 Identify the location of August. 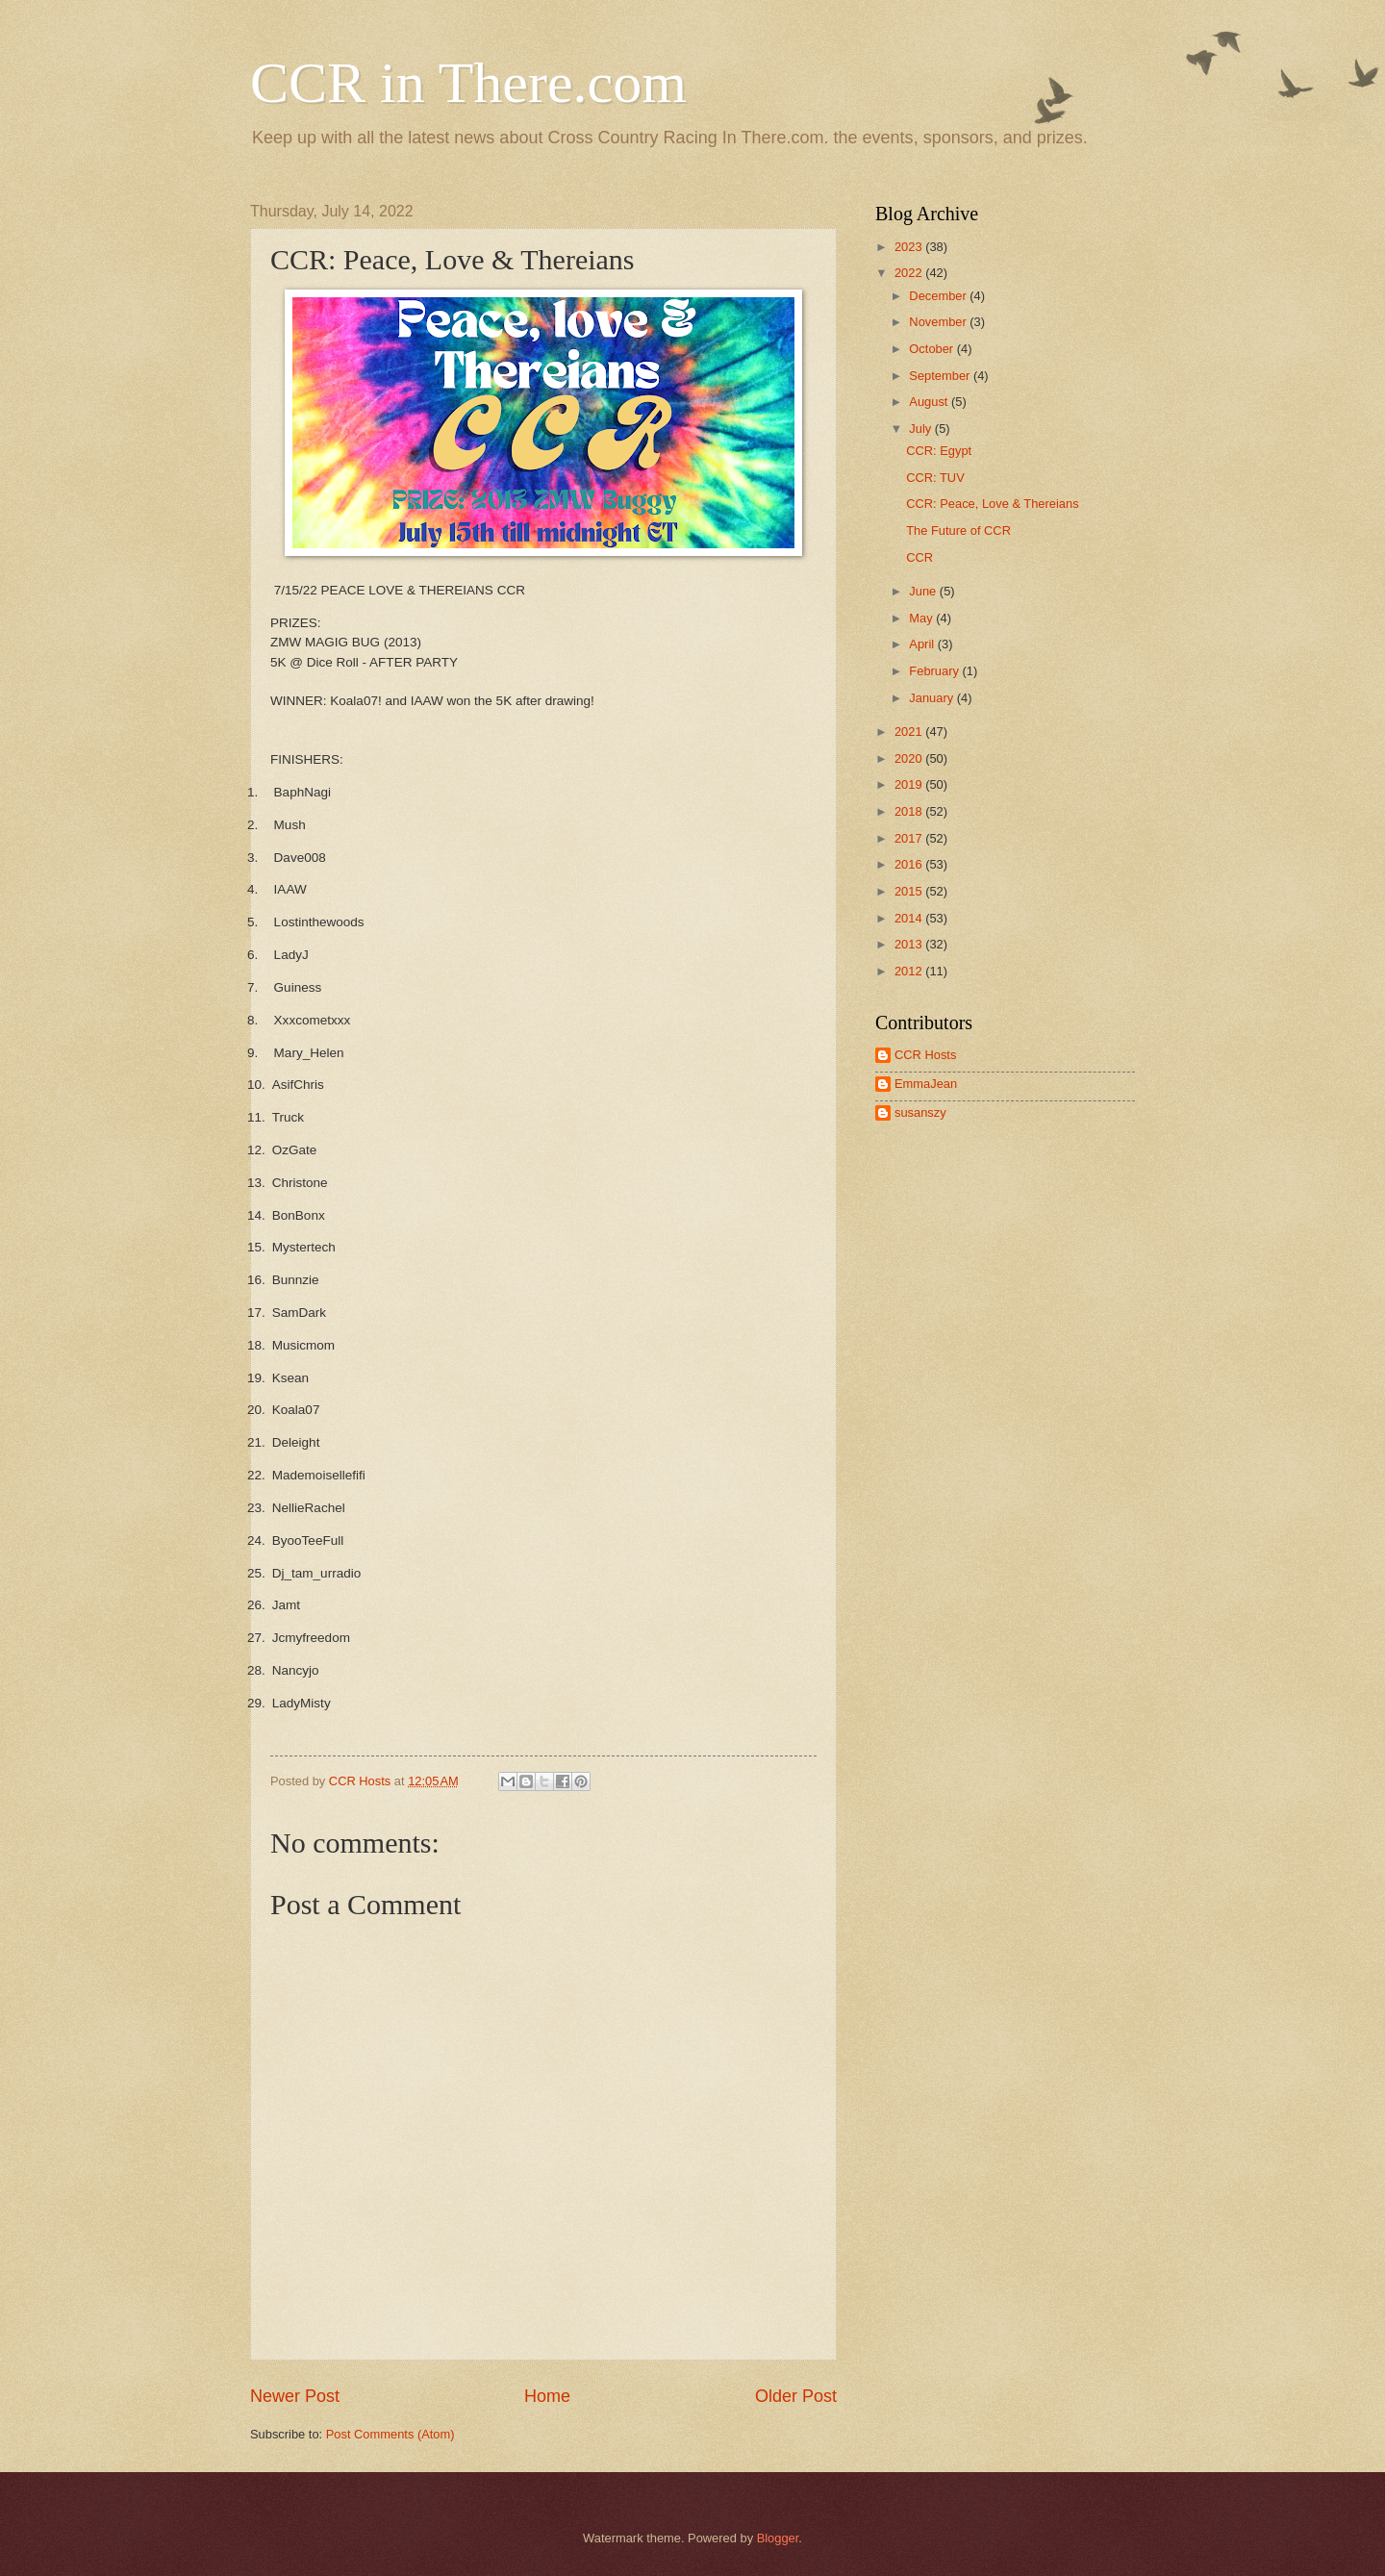
(930, 401).